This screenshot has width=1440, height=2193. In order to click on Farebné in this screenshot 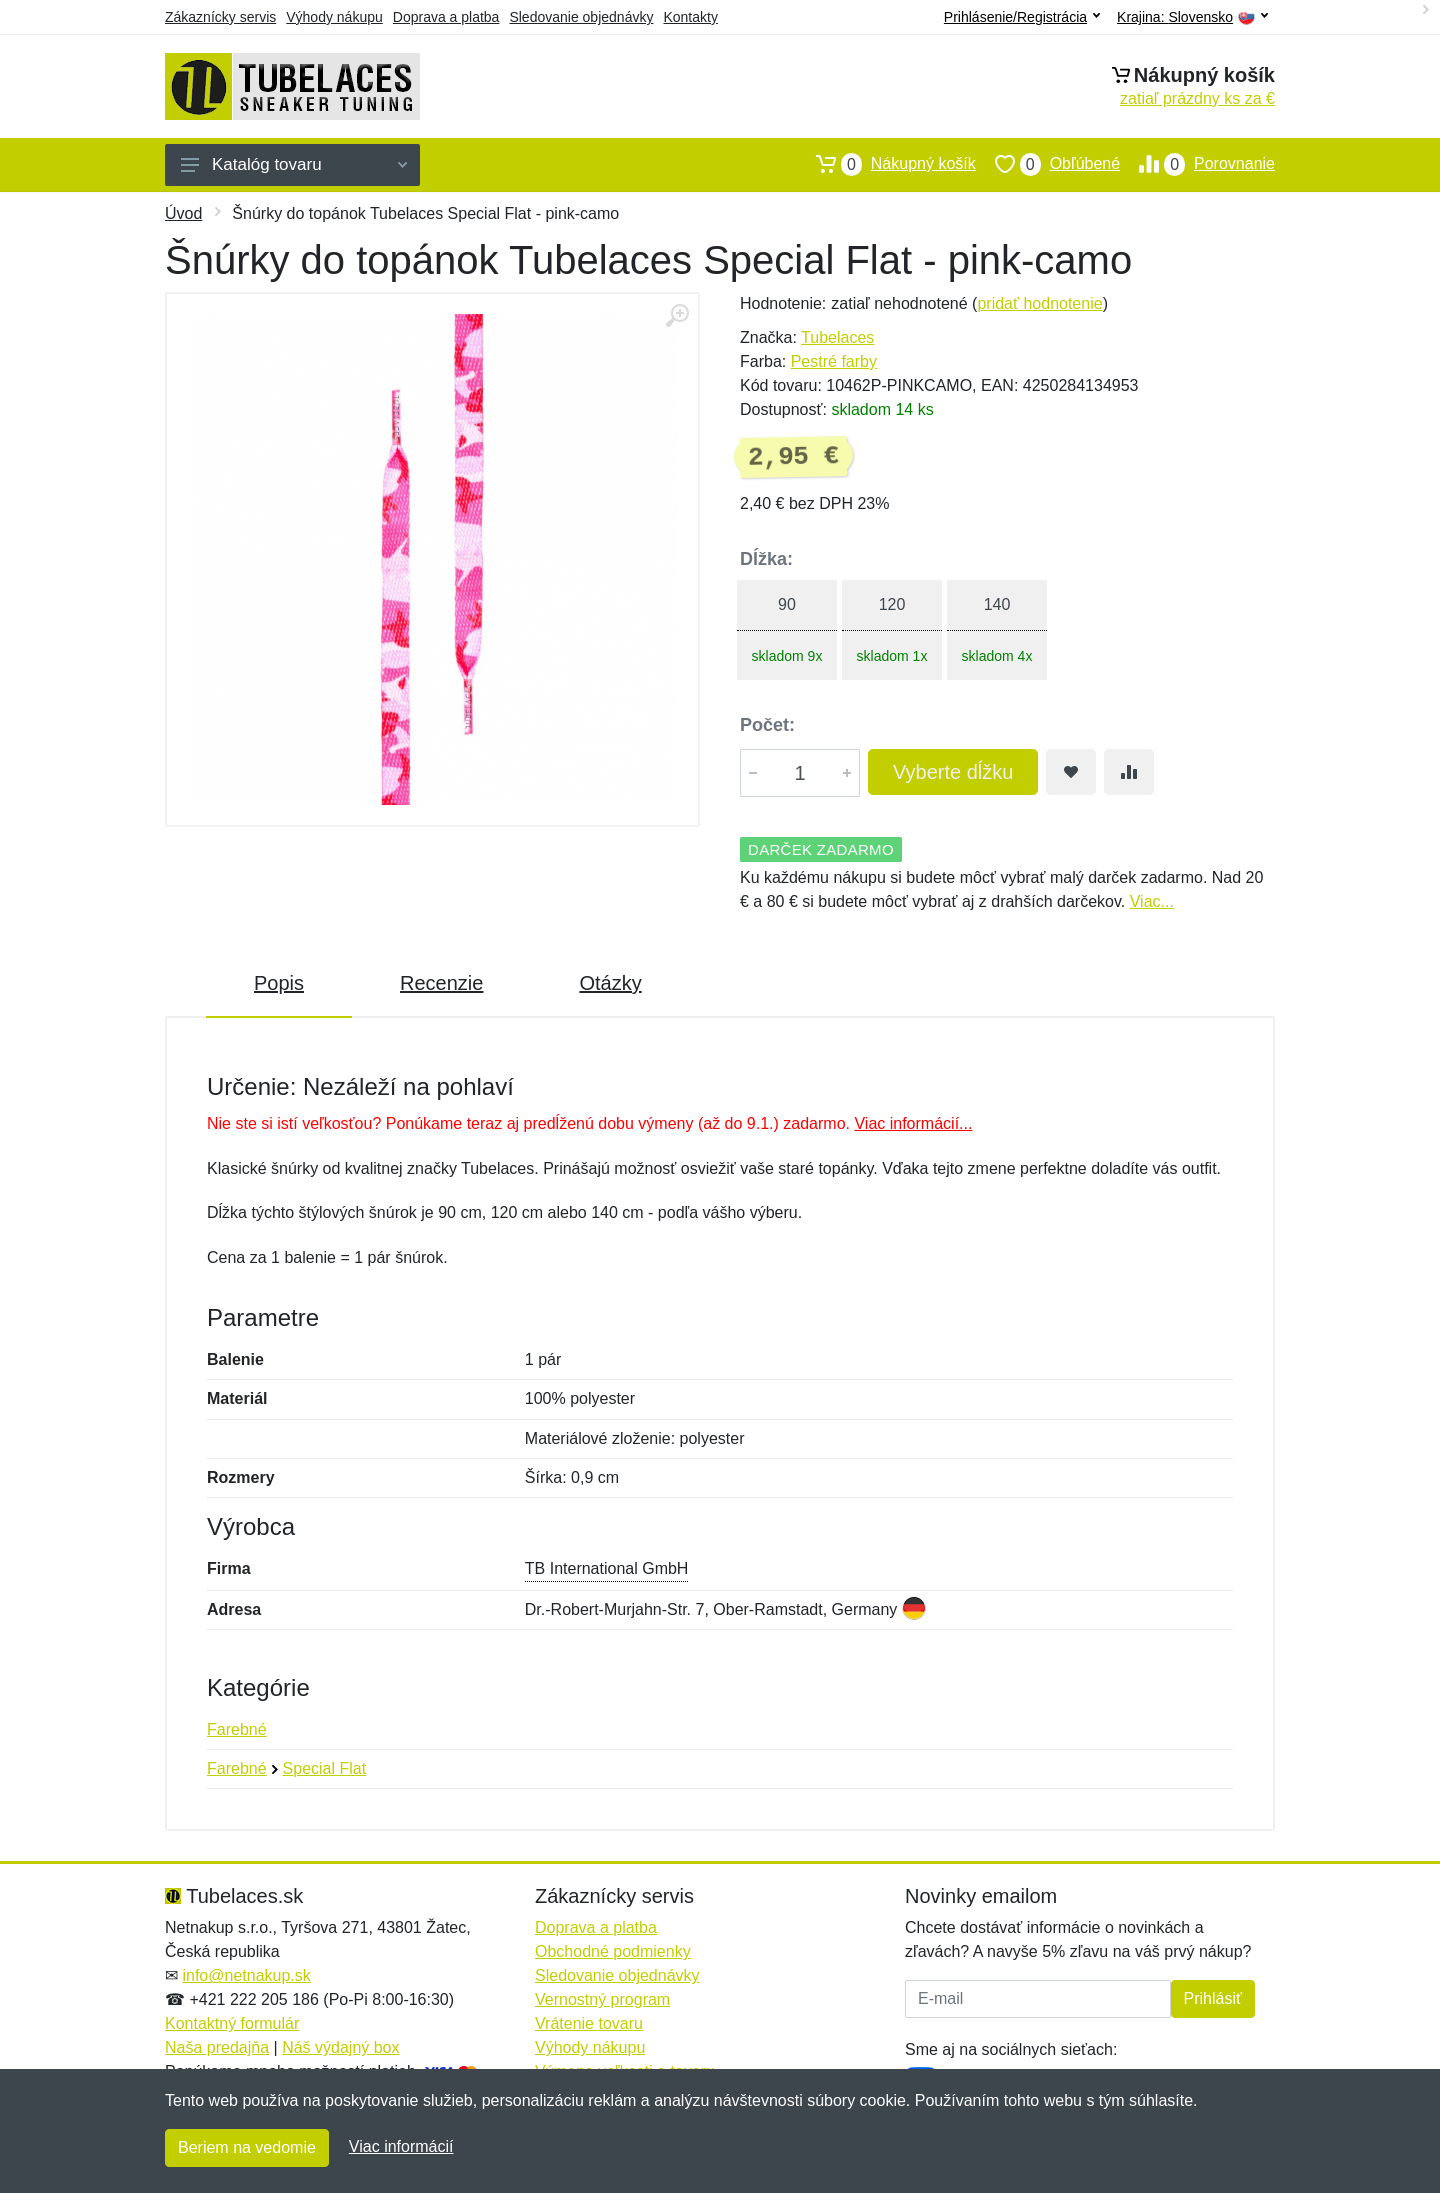, I will do `click(237, 1729)`.